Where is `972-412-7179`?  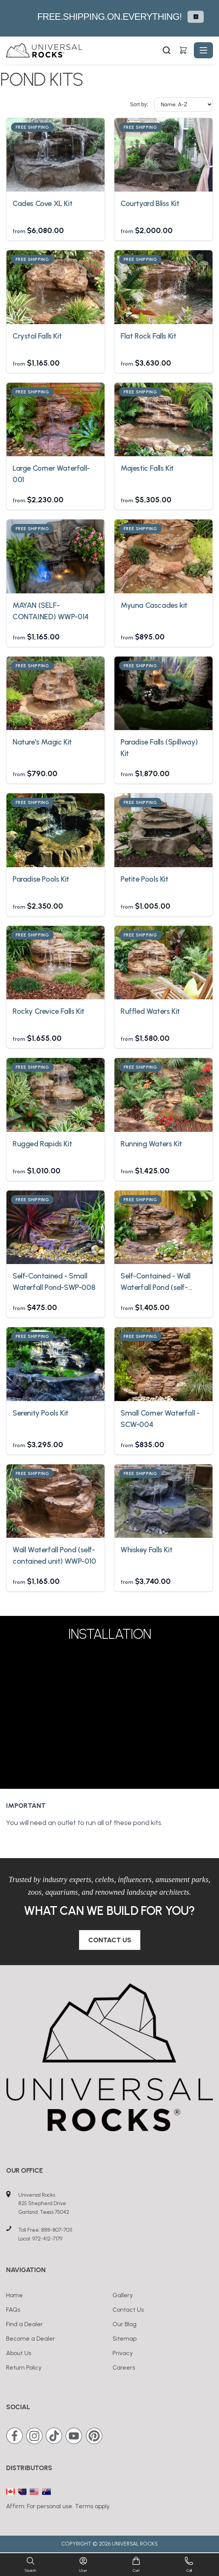
972-412-7179 is located at coordinates (47, 2239).